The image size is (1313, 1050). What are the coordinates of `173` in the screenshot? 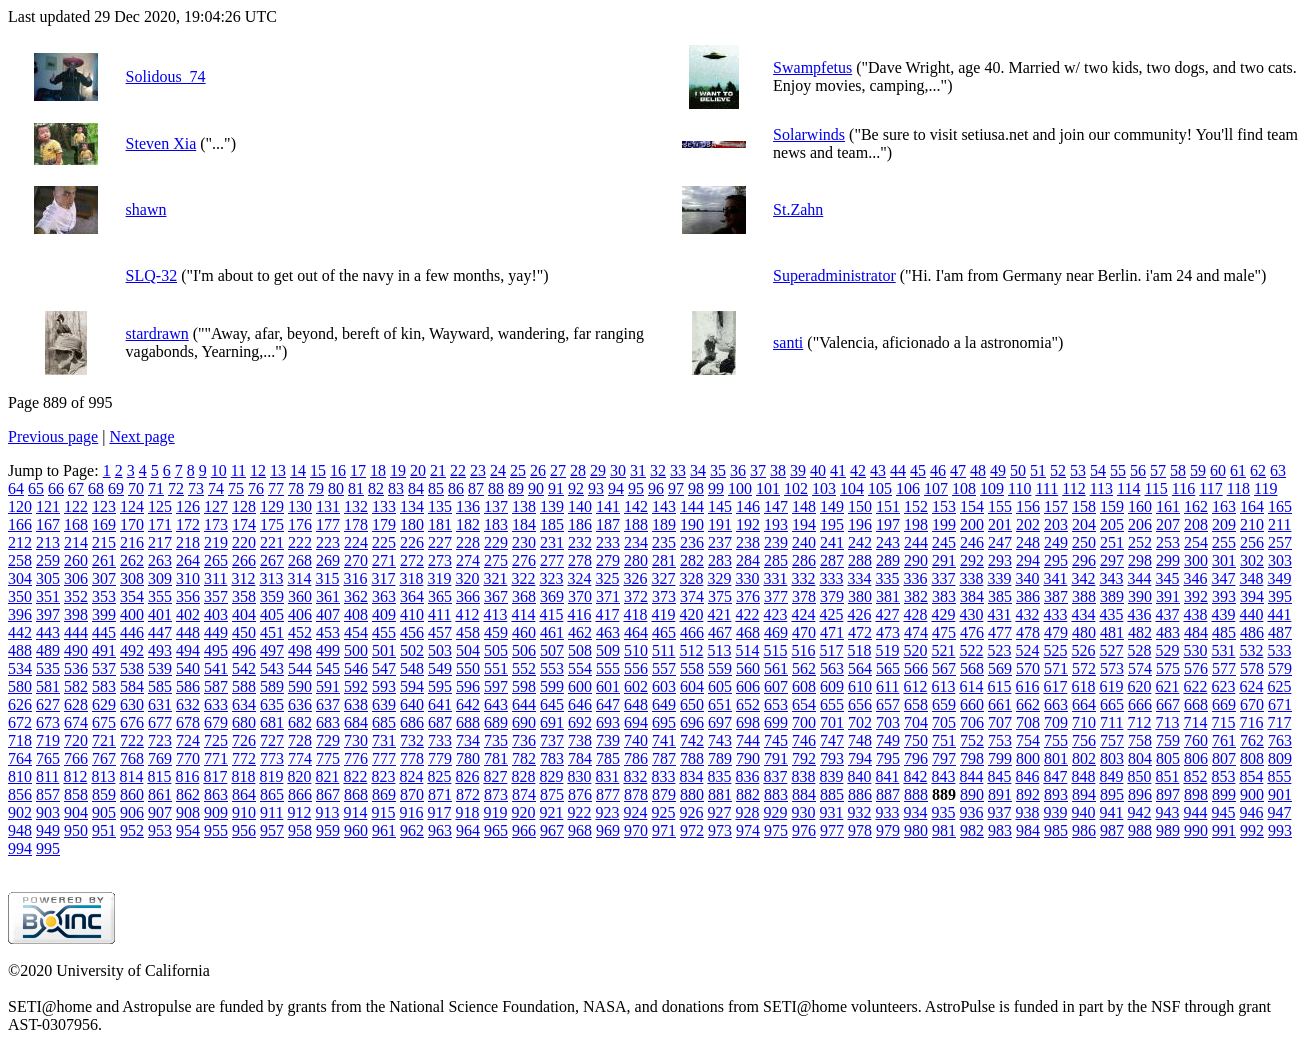 It's located at (216, 524).